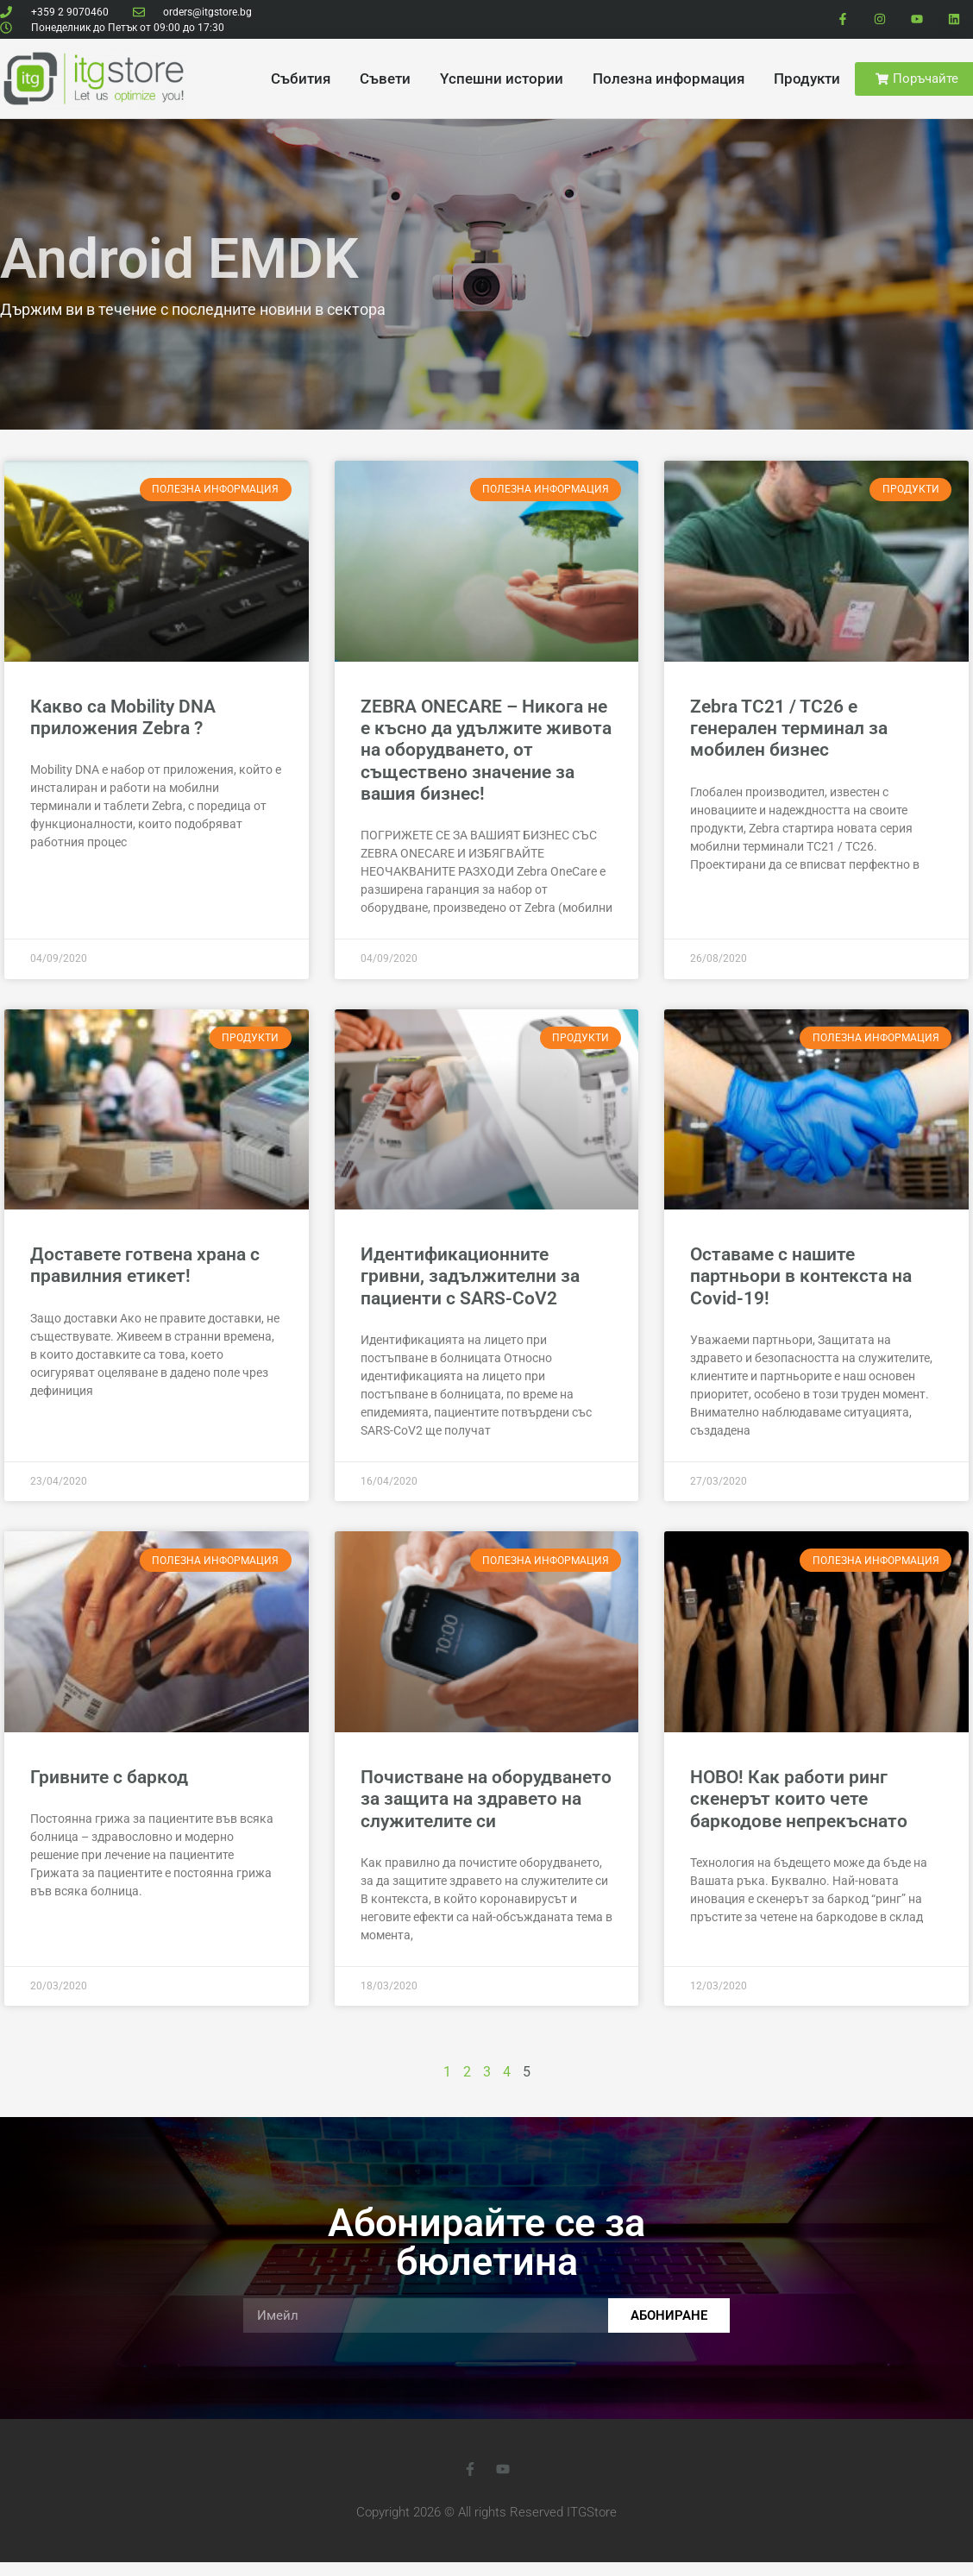  Describe the element at coordinates (486, 1799) in the screenshot. I see `Почистване на оборудването за защита на здравето на служителите си` at that location.